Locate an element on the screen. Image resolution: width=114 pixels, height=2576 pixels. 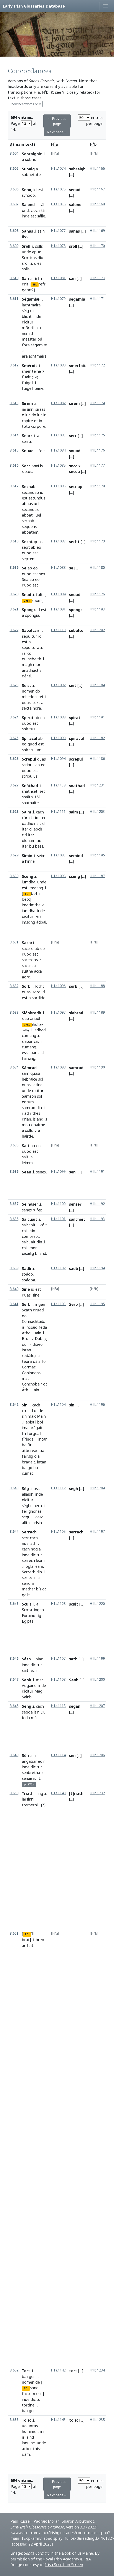
sext is located at coordinates (36, 702).